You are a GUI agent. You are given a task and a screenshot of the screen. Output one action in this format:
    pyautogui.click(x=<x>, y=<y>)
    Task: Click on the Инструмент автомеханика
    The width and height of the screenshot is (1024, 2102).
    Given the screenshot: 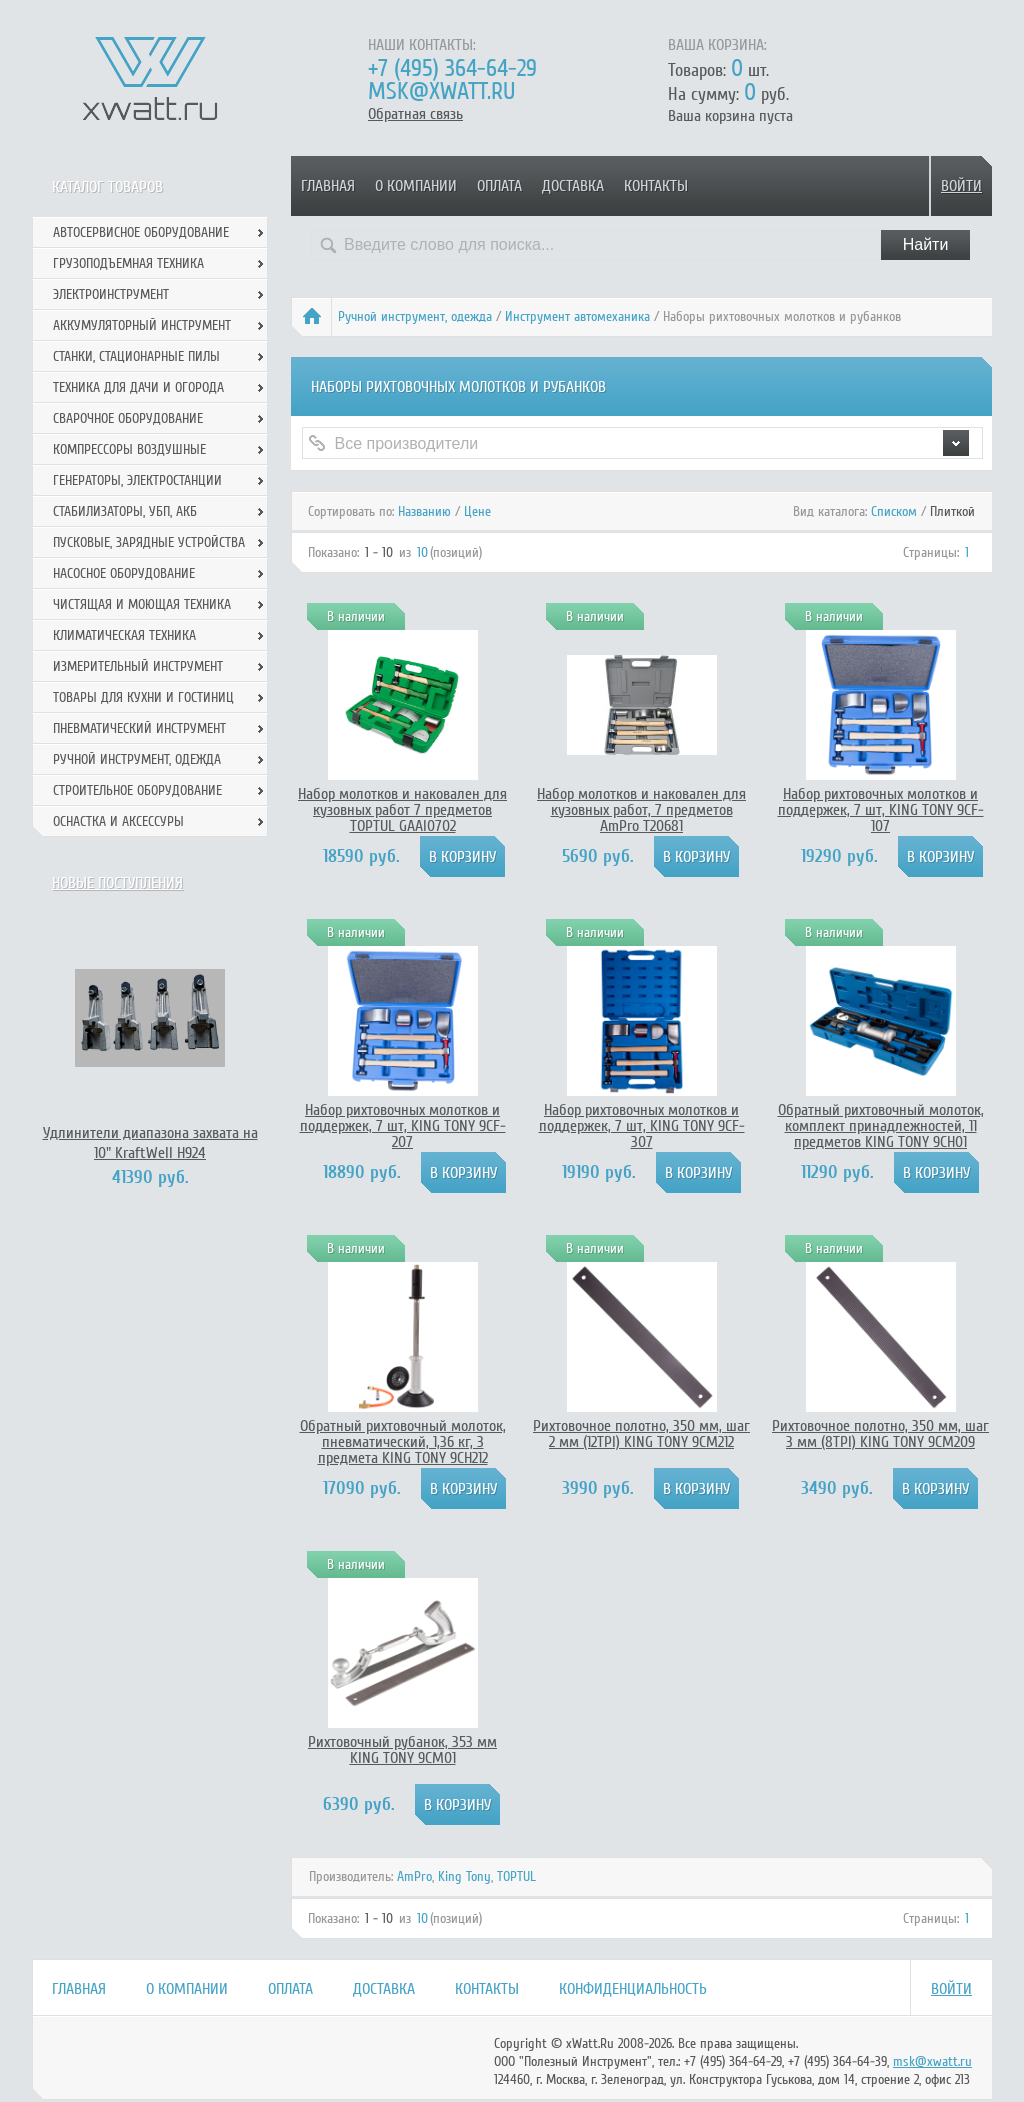 What is the action you would take?
    pyautogui.click(x=577, y=316)
    